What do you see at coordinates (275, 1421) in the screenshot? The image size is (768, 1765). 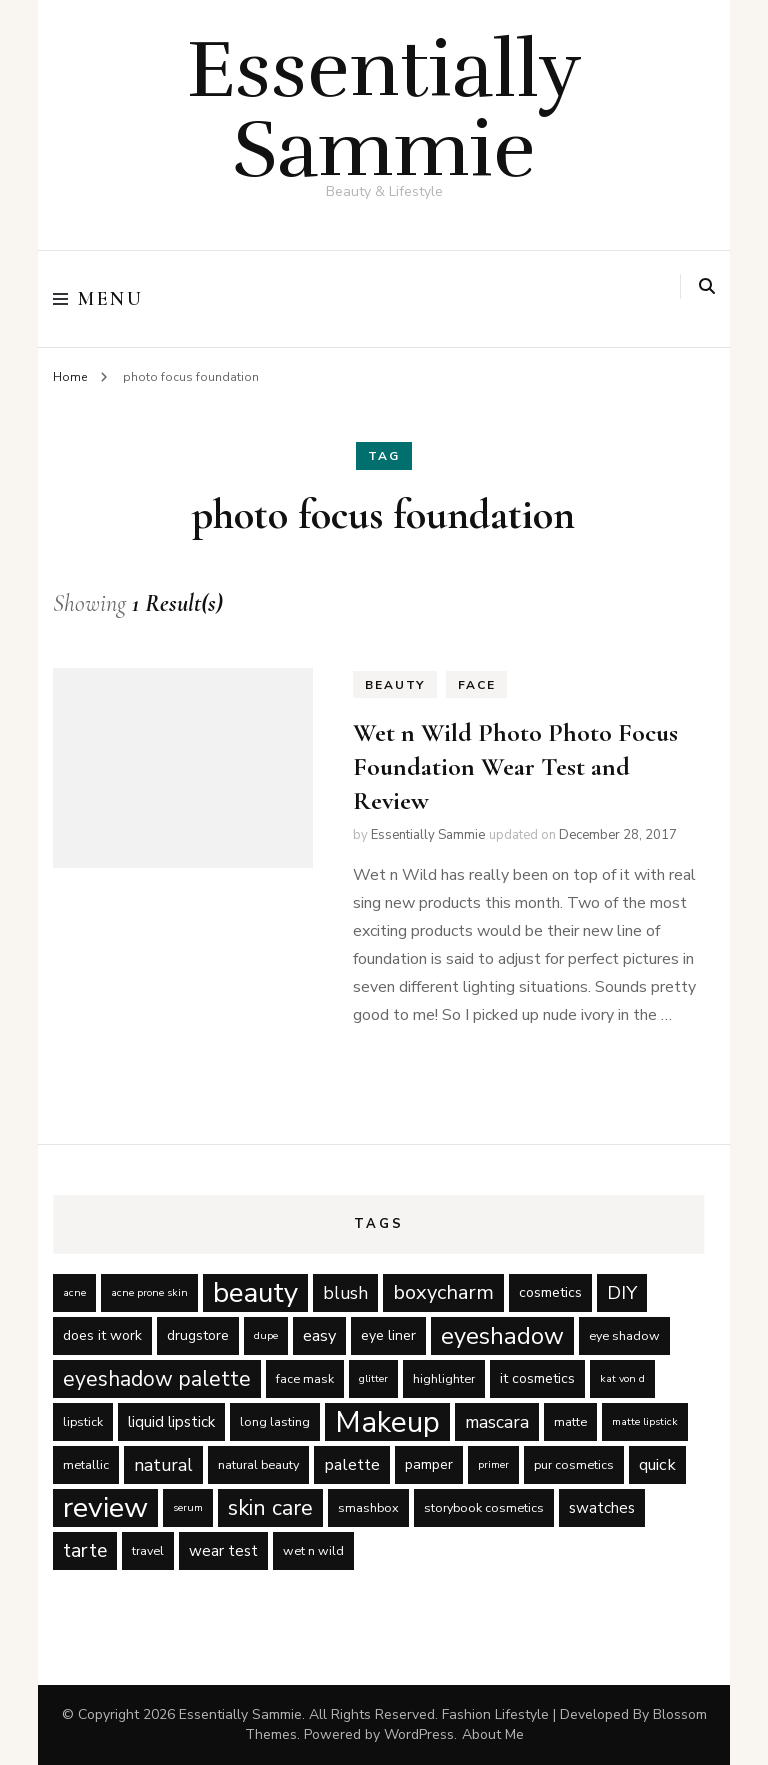 I see `long lasting [long lasting (5 items)]` at bounding box center [275, 1421].